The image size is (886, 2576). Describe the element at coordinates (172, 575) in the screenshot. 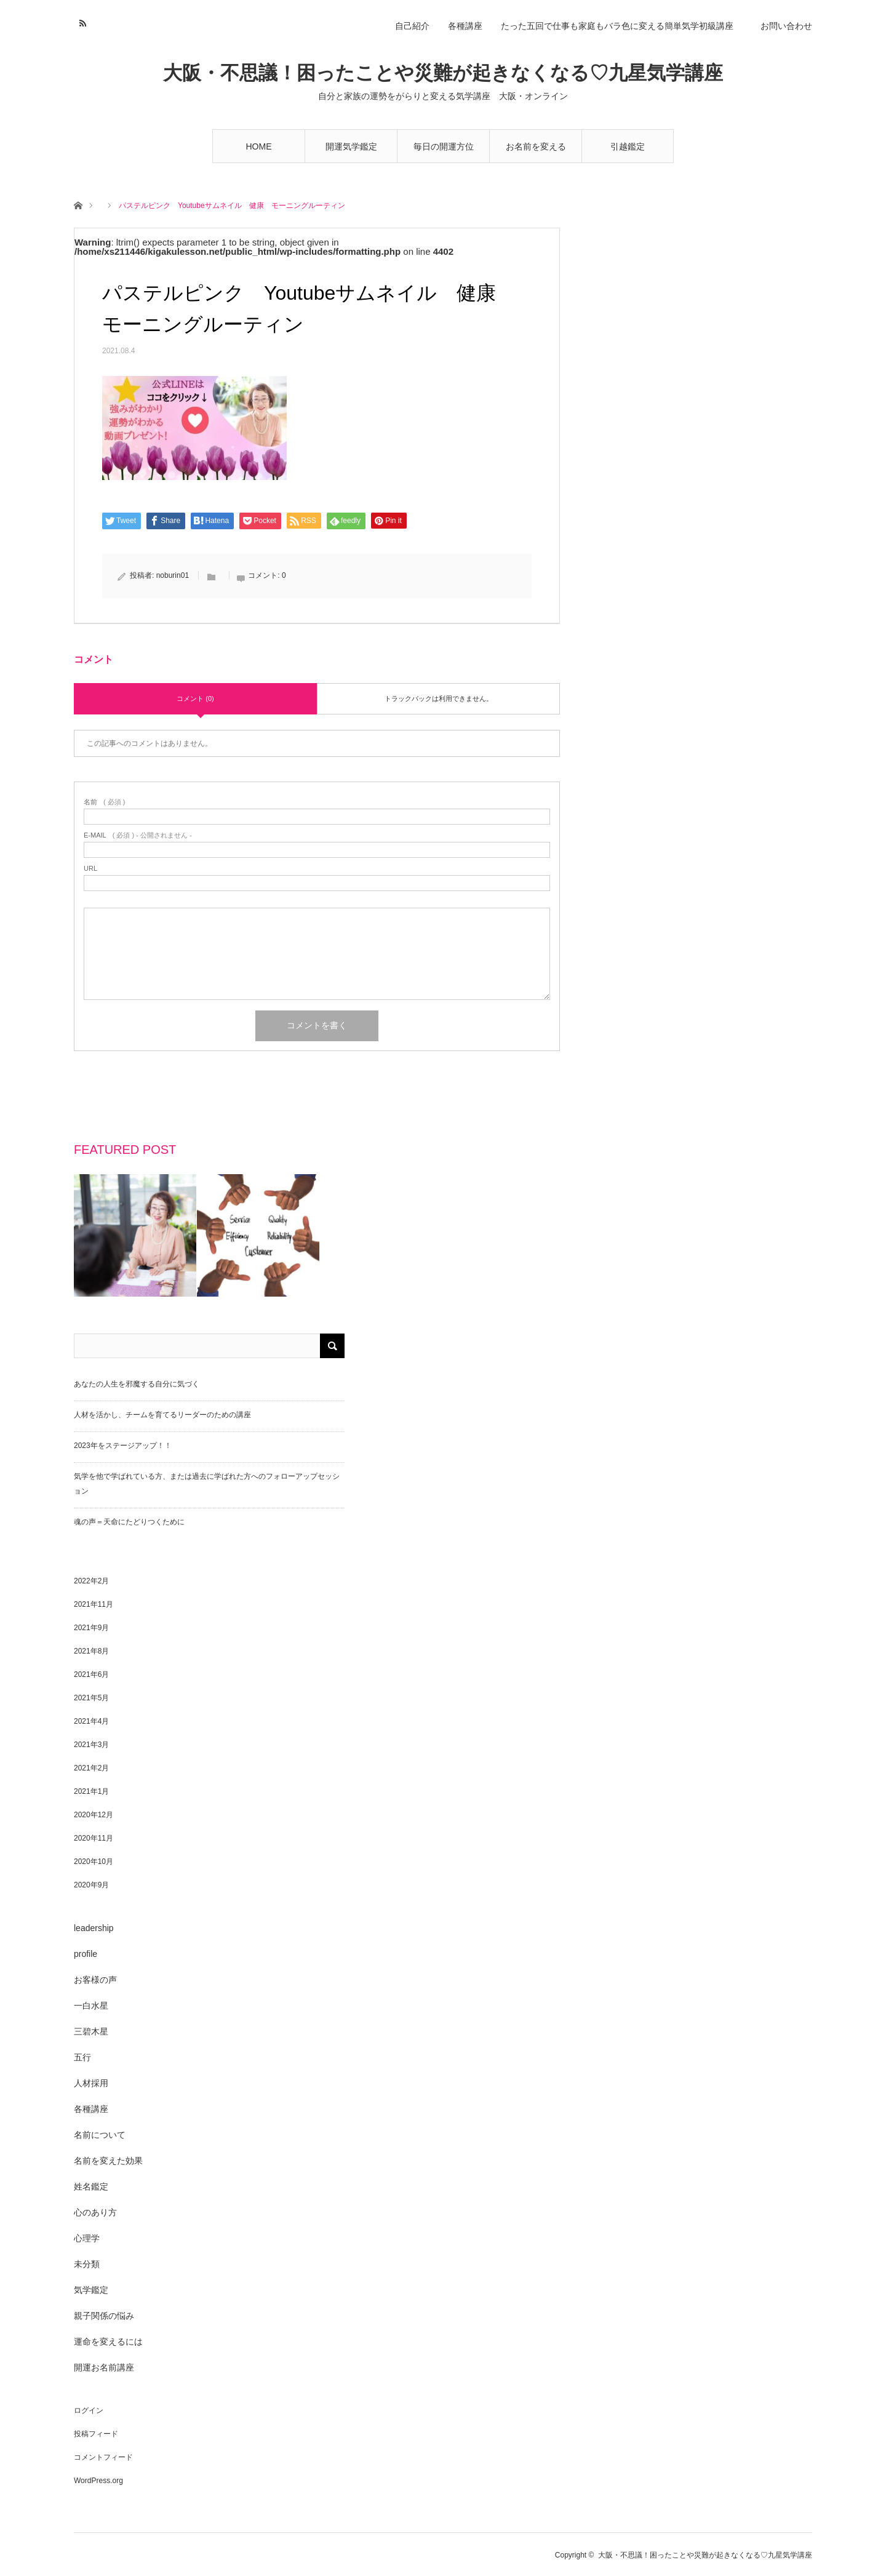

I see `noburin01` at that location.